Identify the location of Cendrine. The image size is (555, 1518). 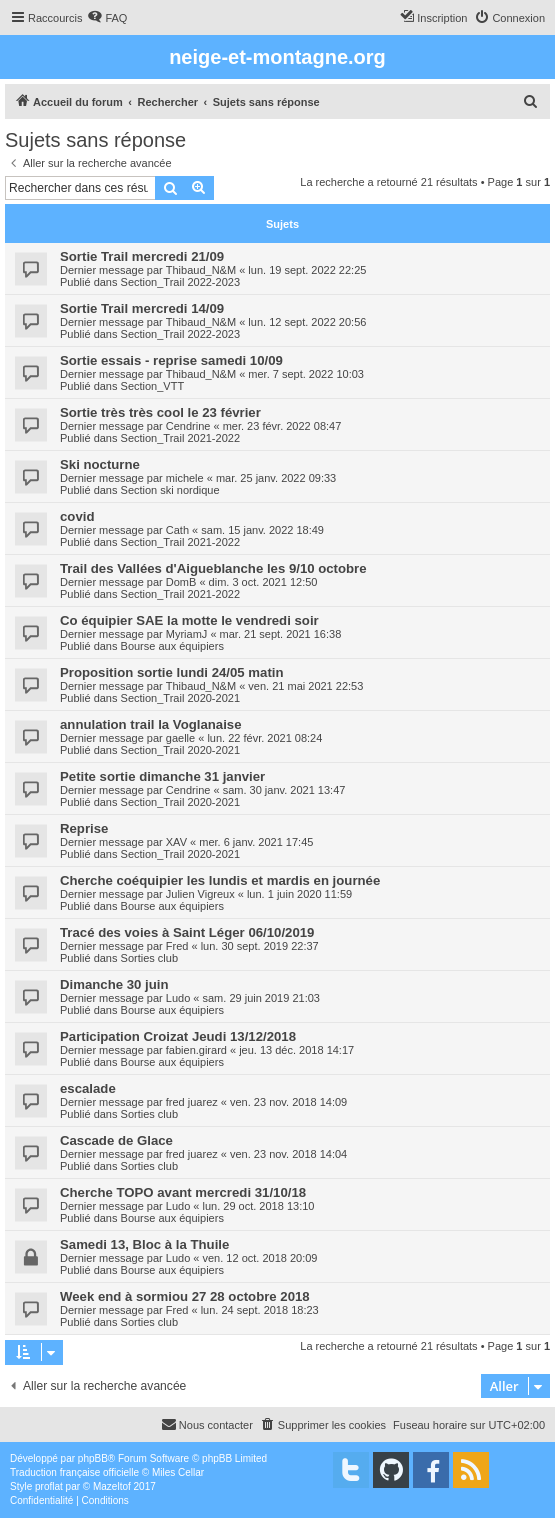
(188, 426).